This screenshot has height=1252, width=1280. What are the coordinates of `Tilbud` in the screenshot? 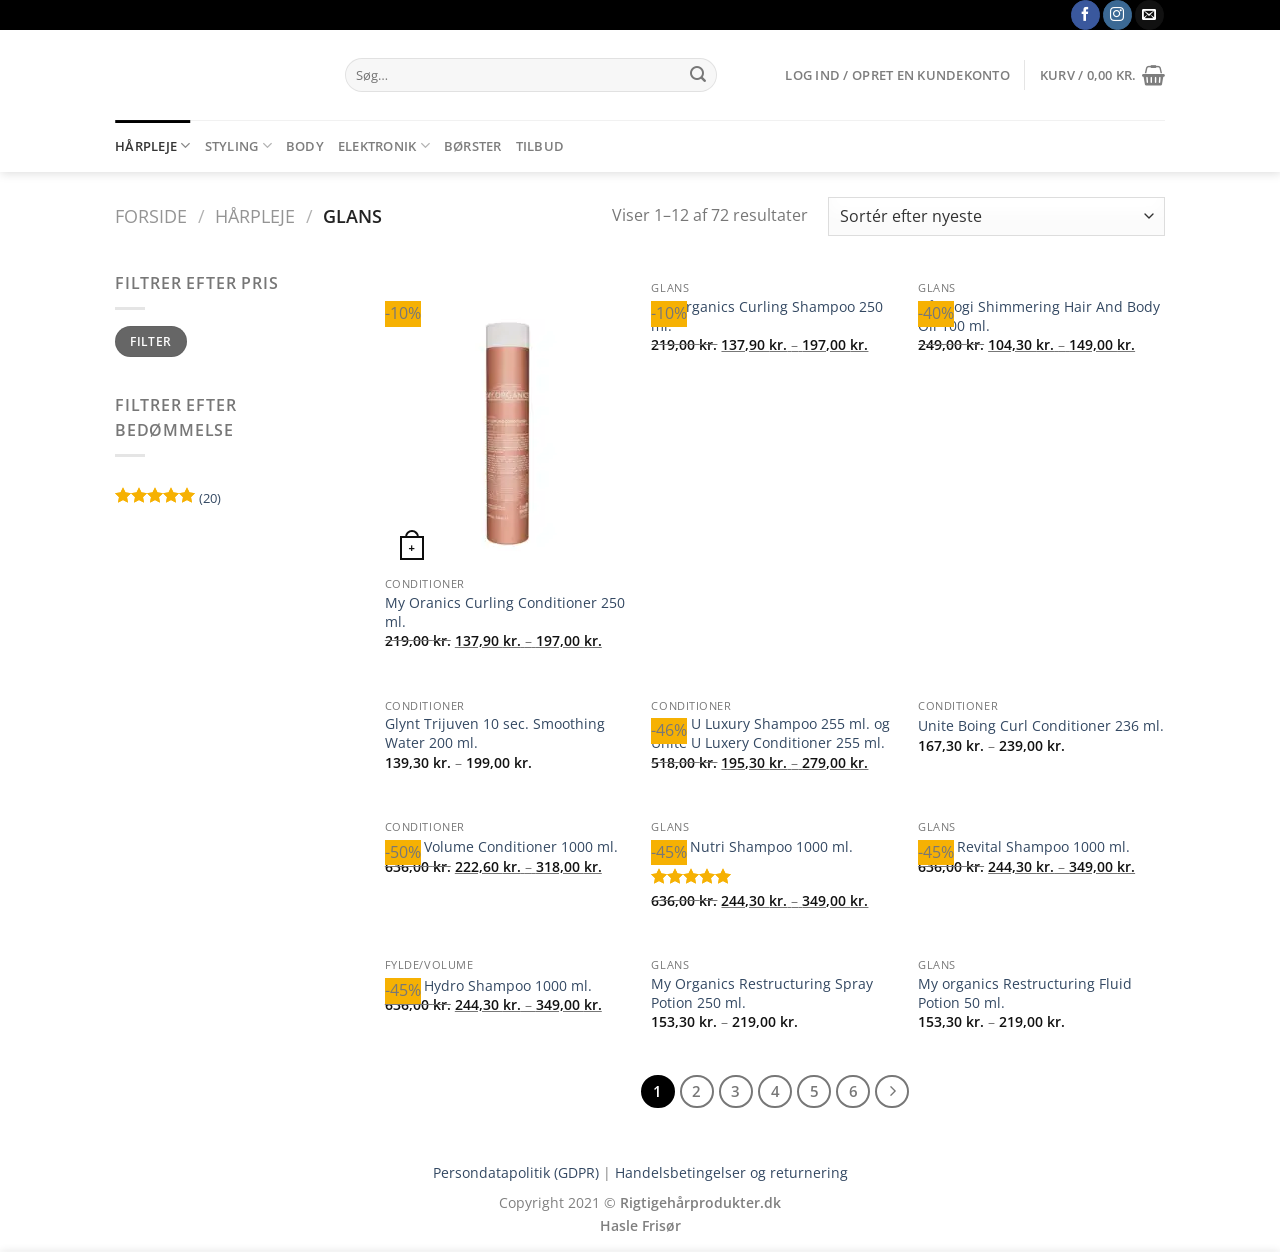 It's located at (540, 146).